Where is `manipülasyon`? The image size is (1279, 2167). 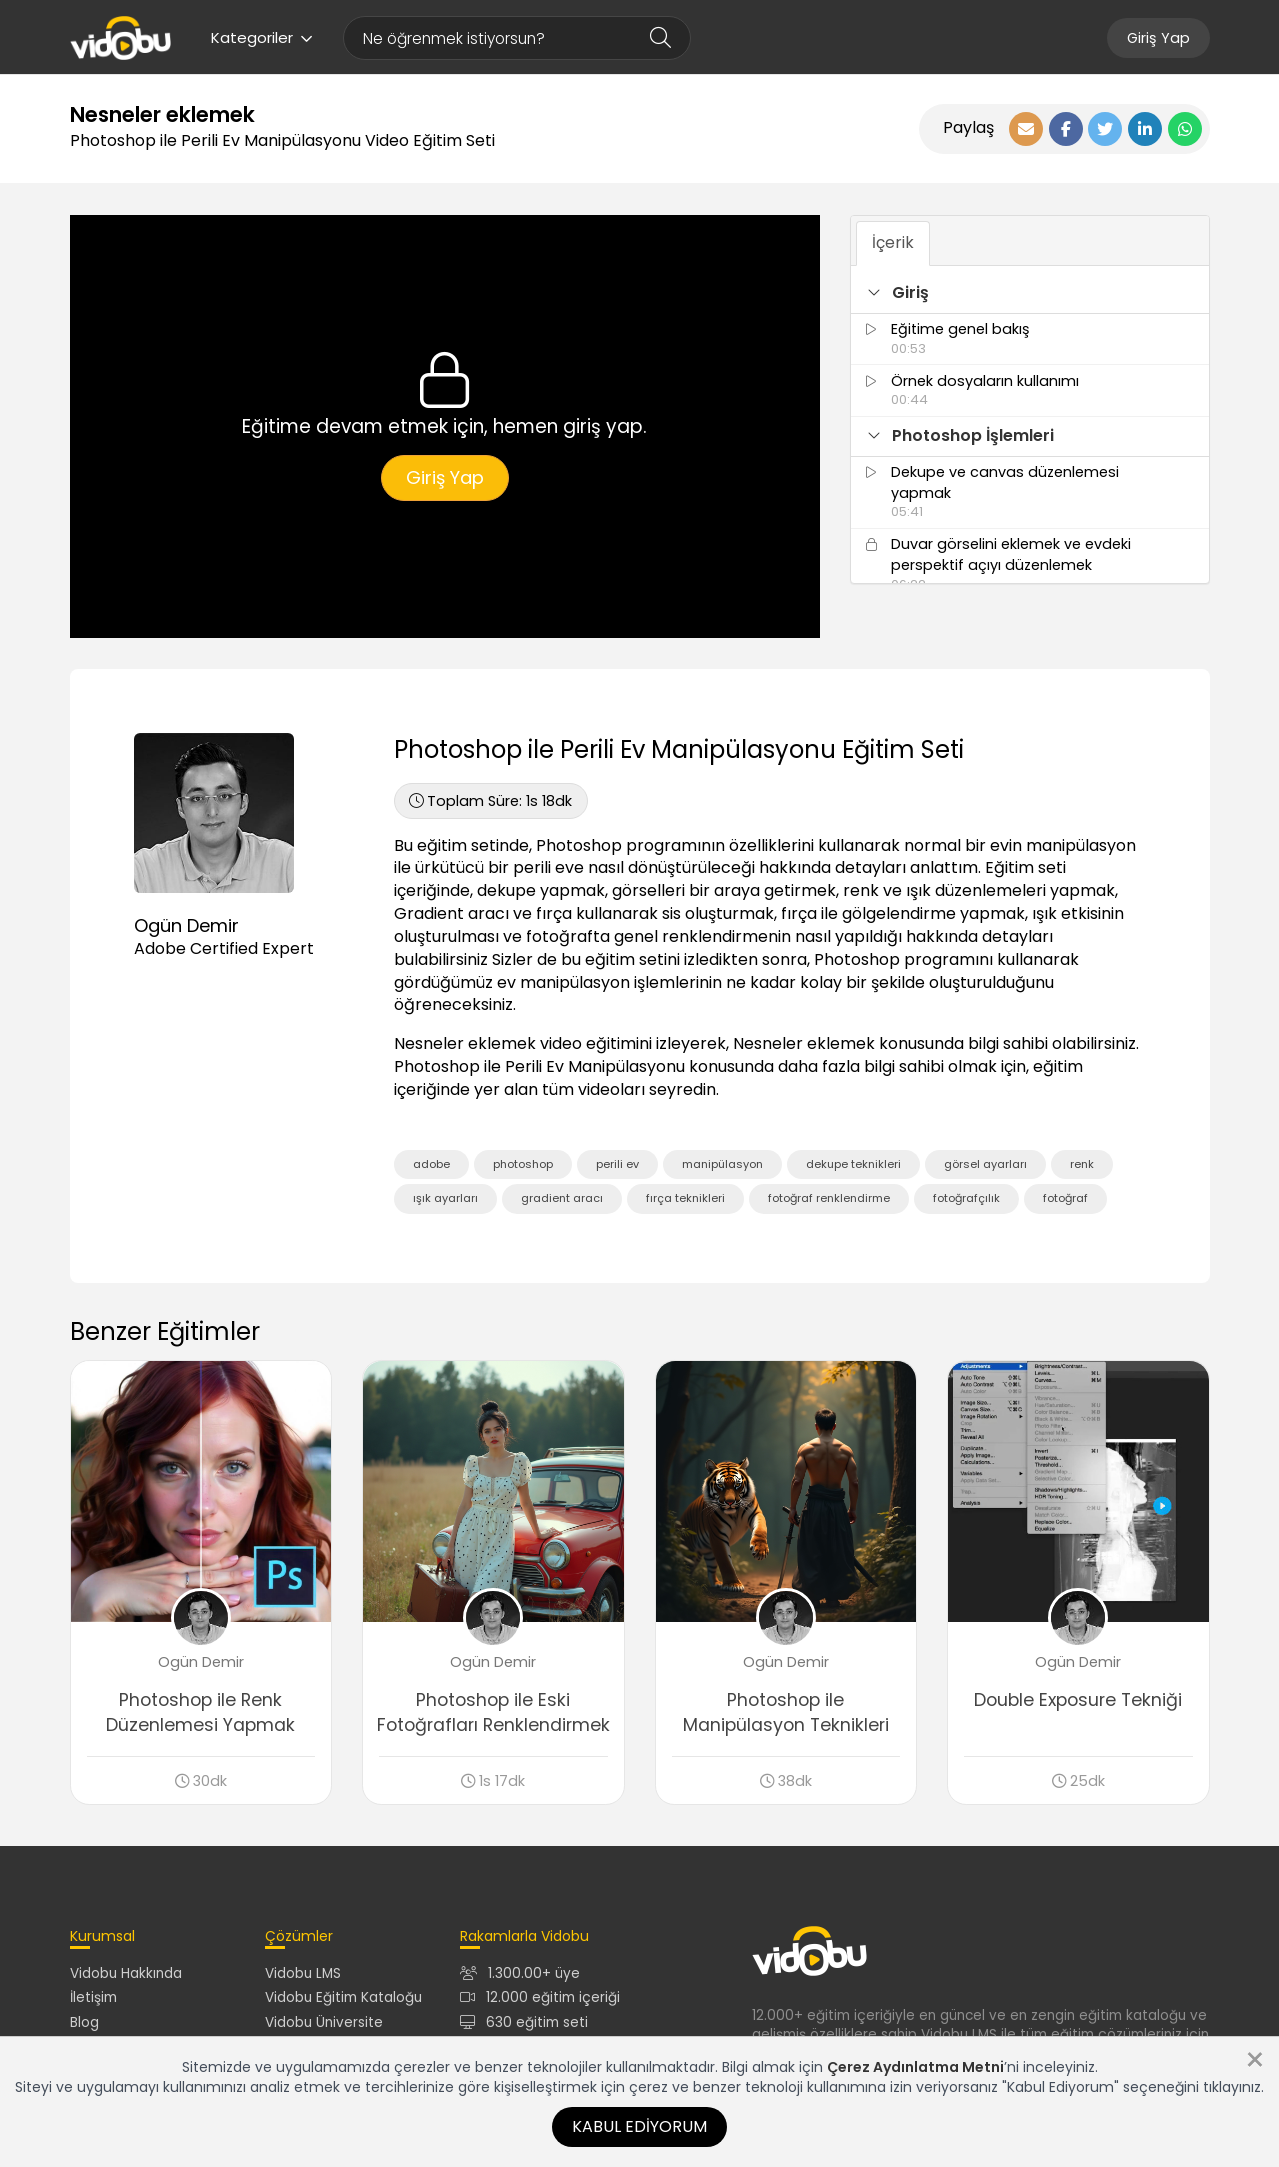 manipülasyon is located at coordinates (722, 1164).